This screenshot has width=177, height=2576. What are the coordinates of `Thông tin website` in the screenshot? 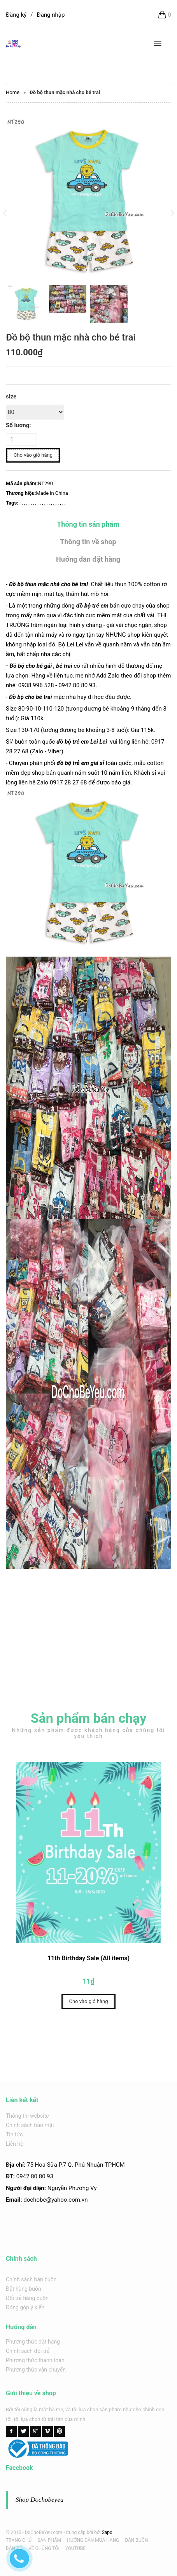 It's located at (27, 2116).